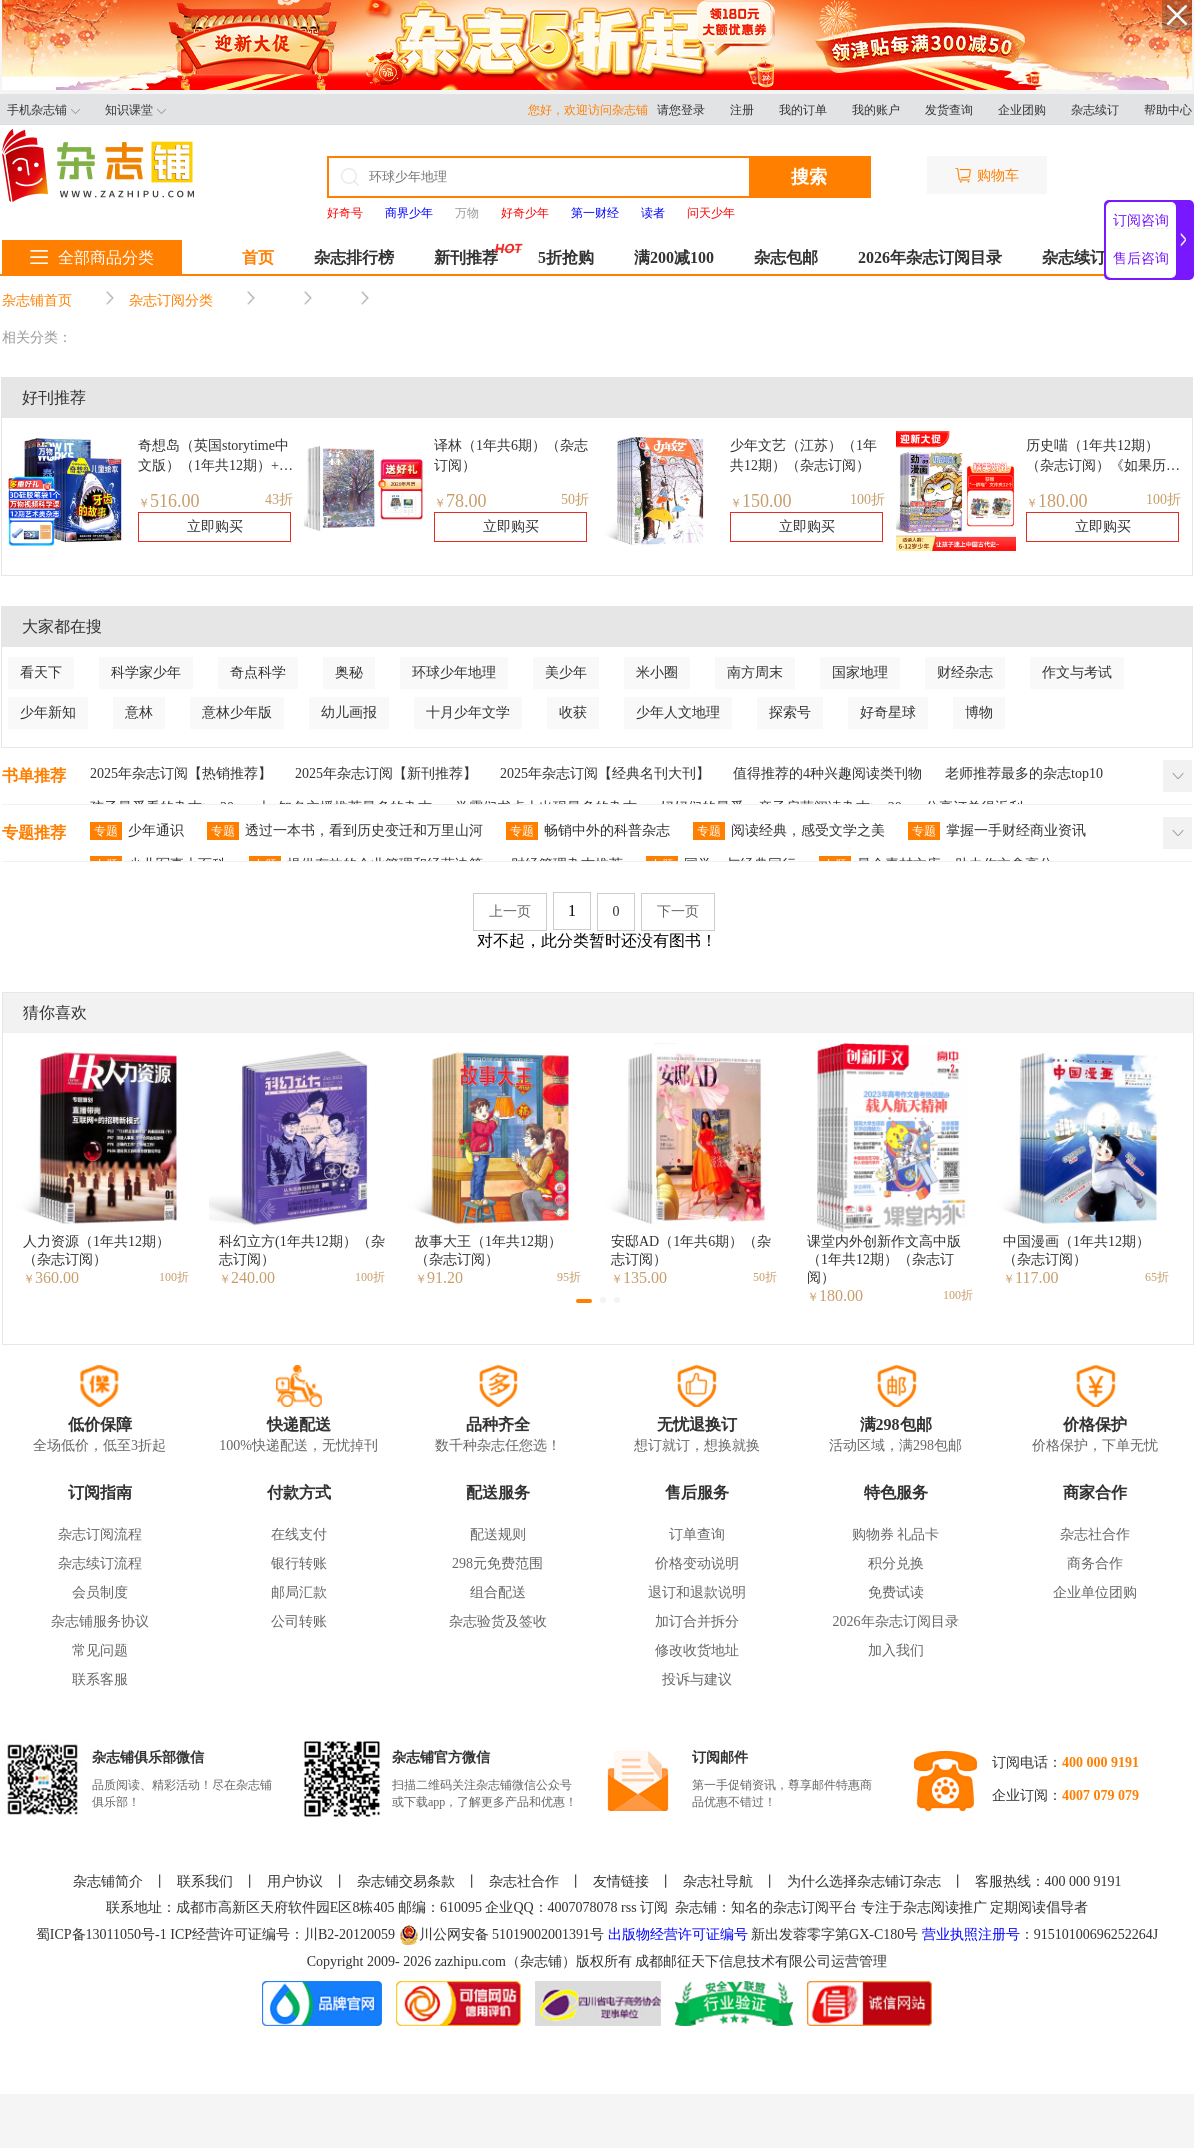  Describe the element at coordinates (1095, 1592) in the screenshot. I see `企业单位团购` at that location.